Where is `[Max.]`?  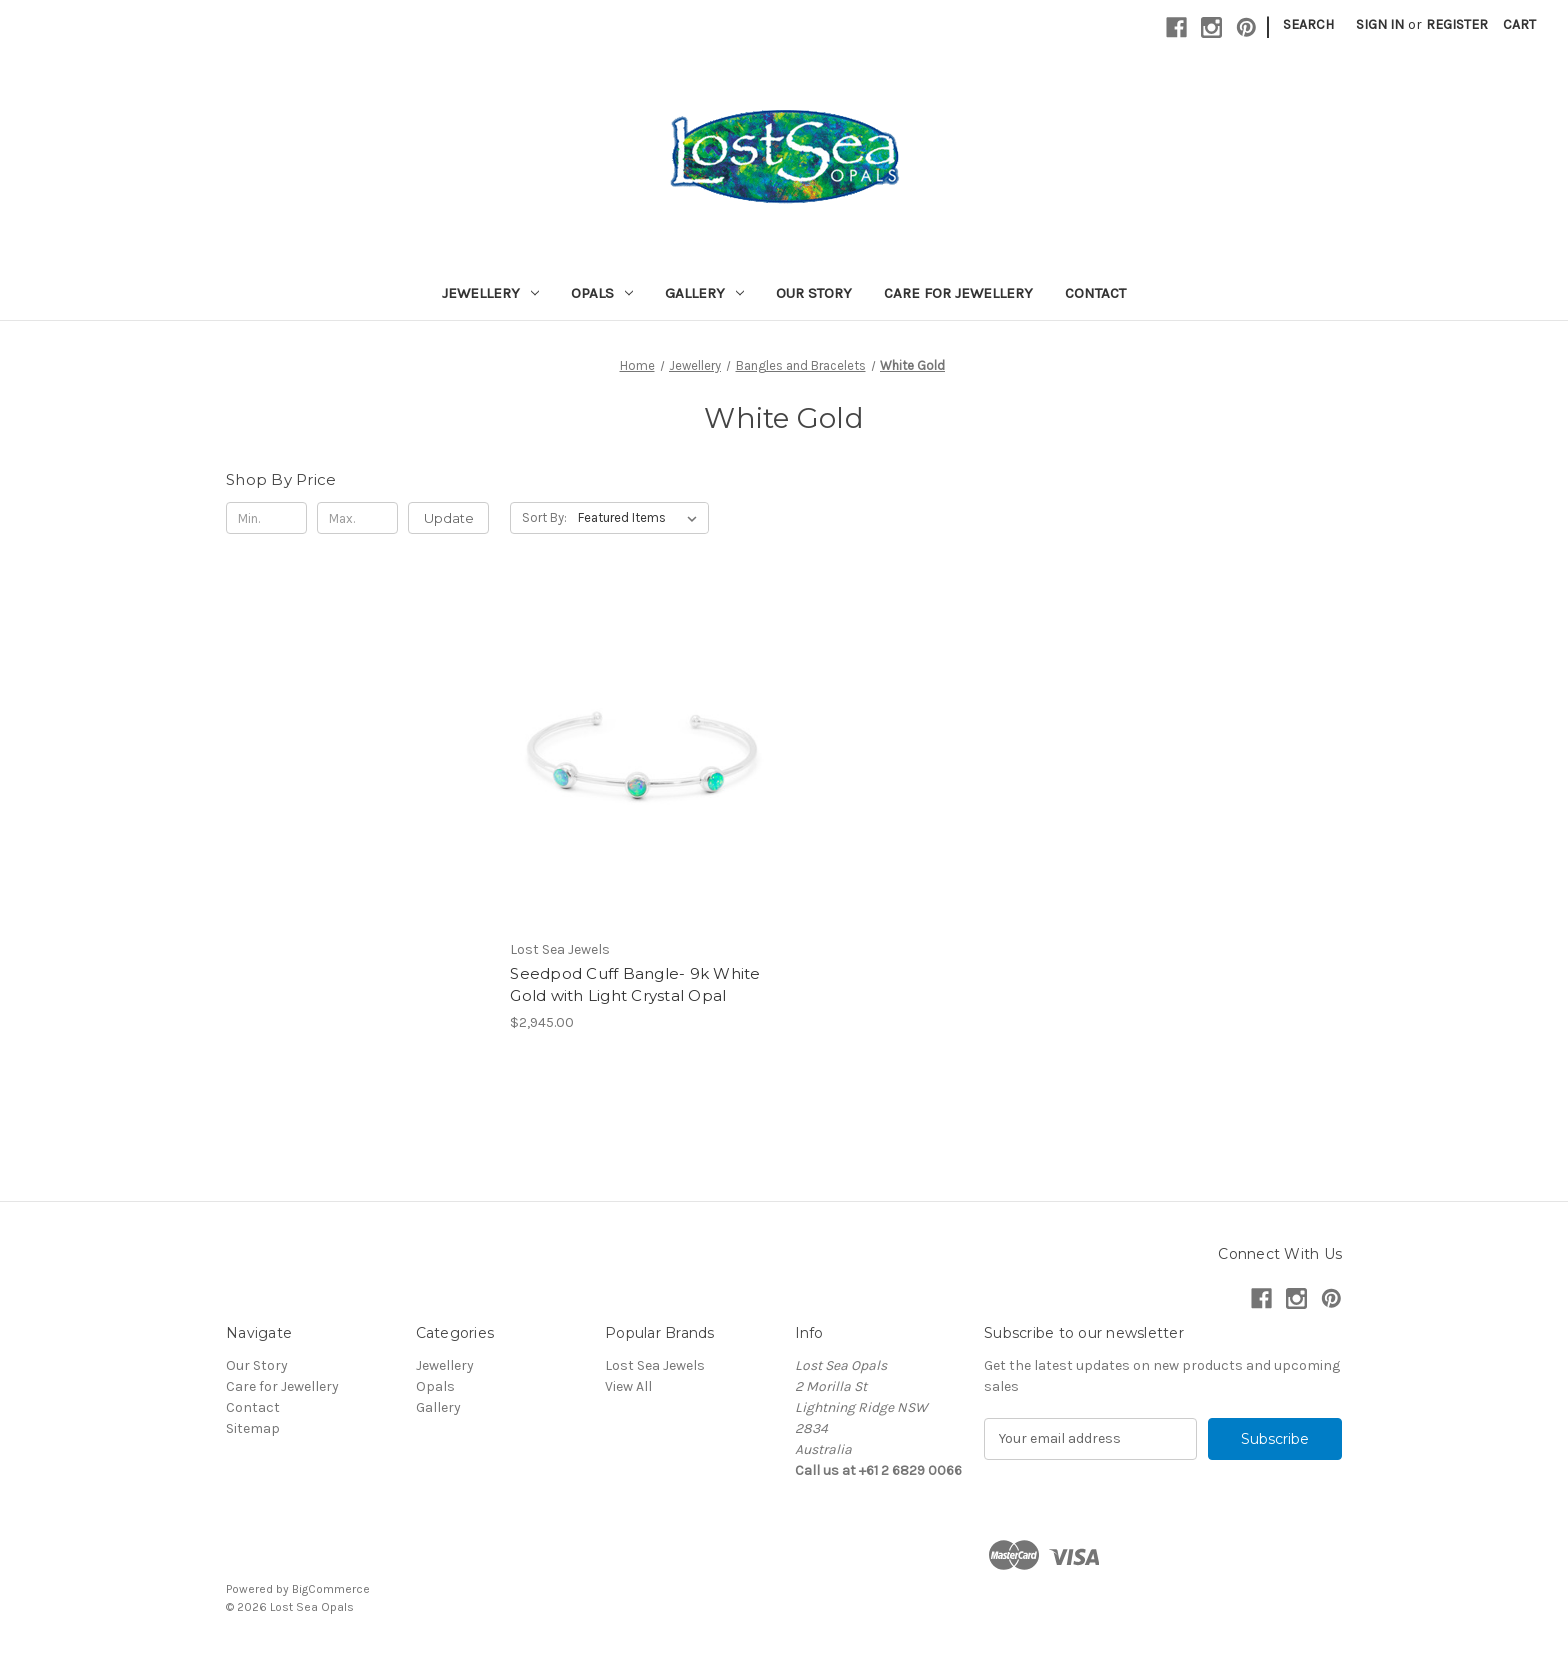
[Max.] is located at coordinates (357, 518).